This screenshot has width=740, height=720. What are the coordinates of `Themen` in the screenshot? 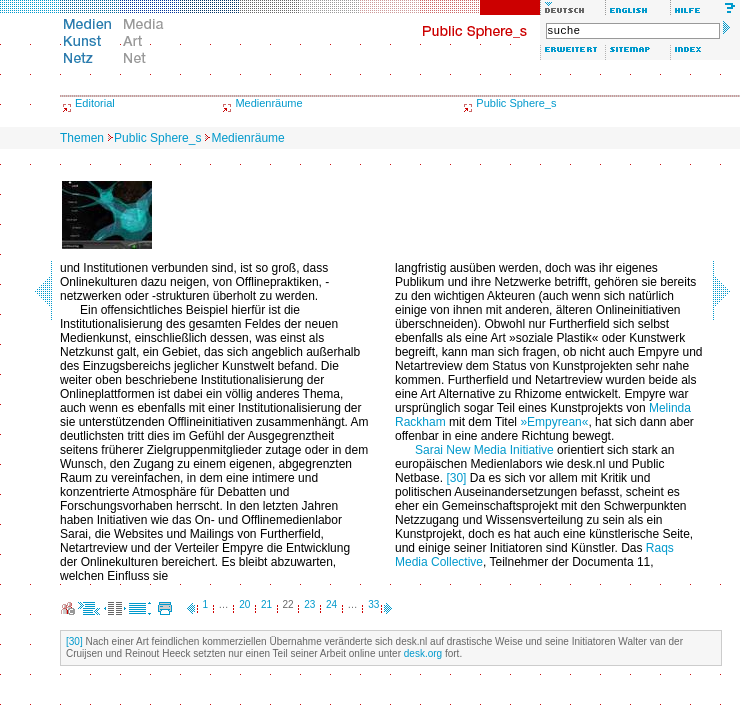 It's located at (82, 138).